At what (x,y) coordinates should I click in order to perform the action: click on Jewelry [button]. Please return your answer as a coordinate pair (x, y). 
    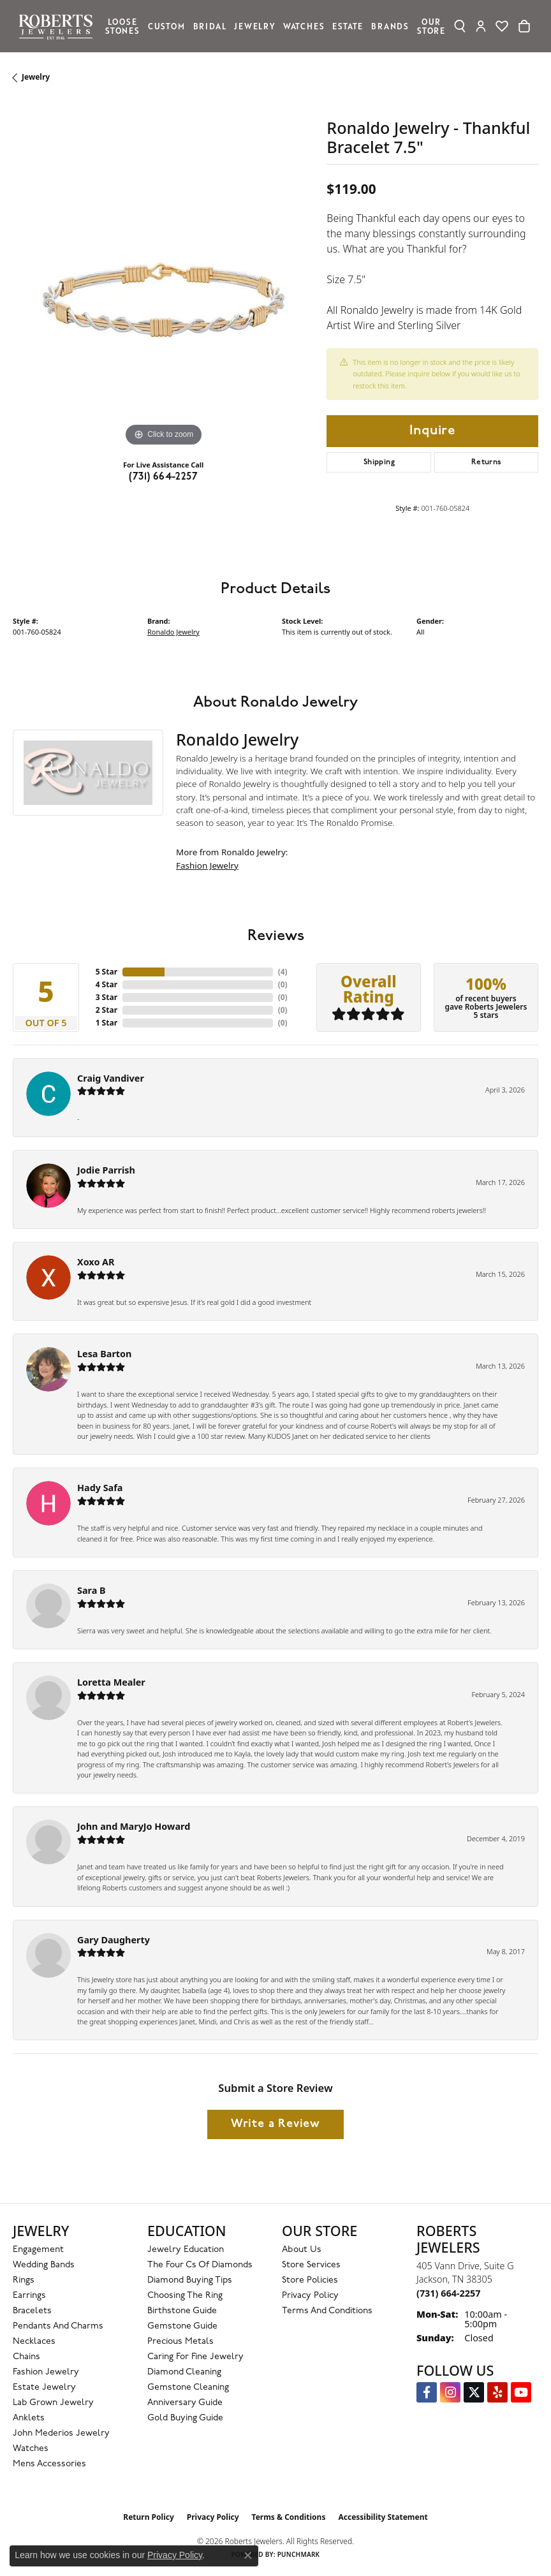
    Looking at the image, I should click on (254, 26).